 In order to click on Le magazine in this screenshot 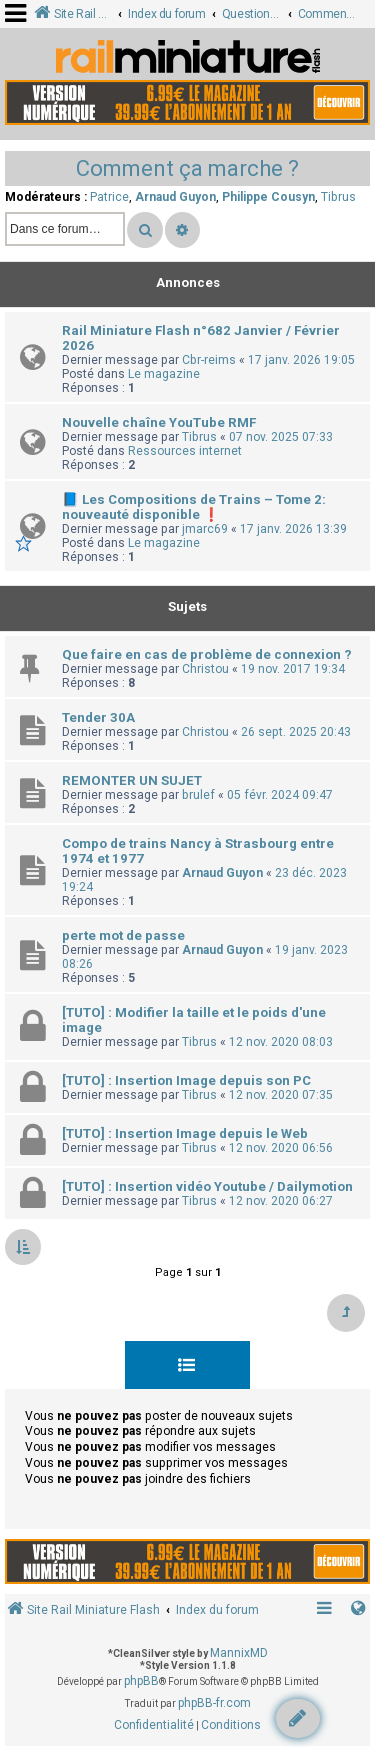, I will do `click(164, 374)`.